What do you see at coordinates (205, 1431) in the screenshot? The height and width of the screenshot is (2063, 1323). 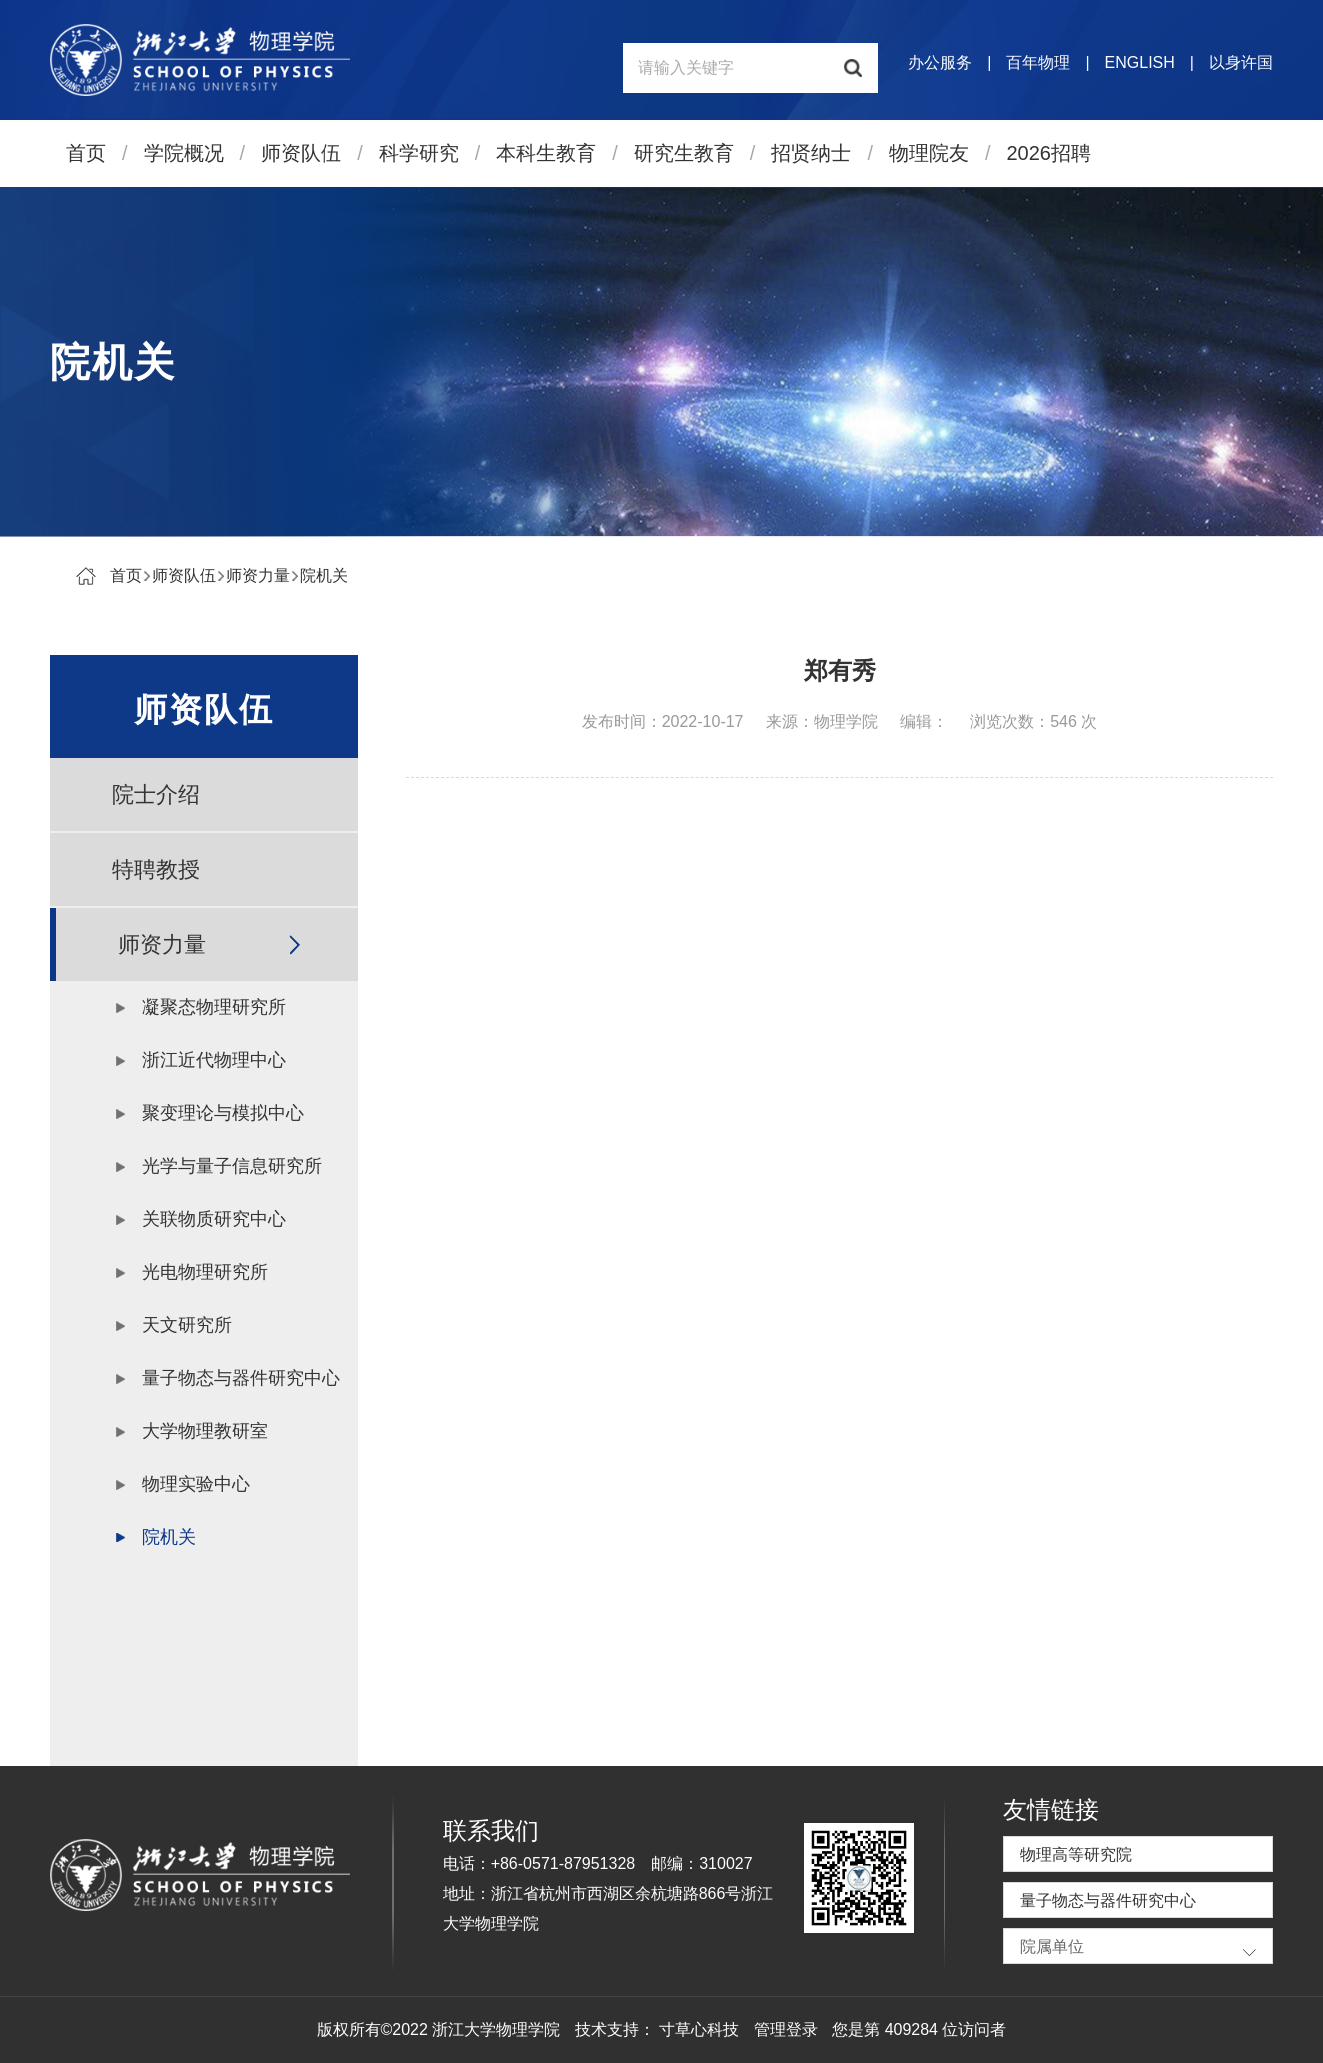 I see `大学物理教研室` at bounding box center [205, 1431].